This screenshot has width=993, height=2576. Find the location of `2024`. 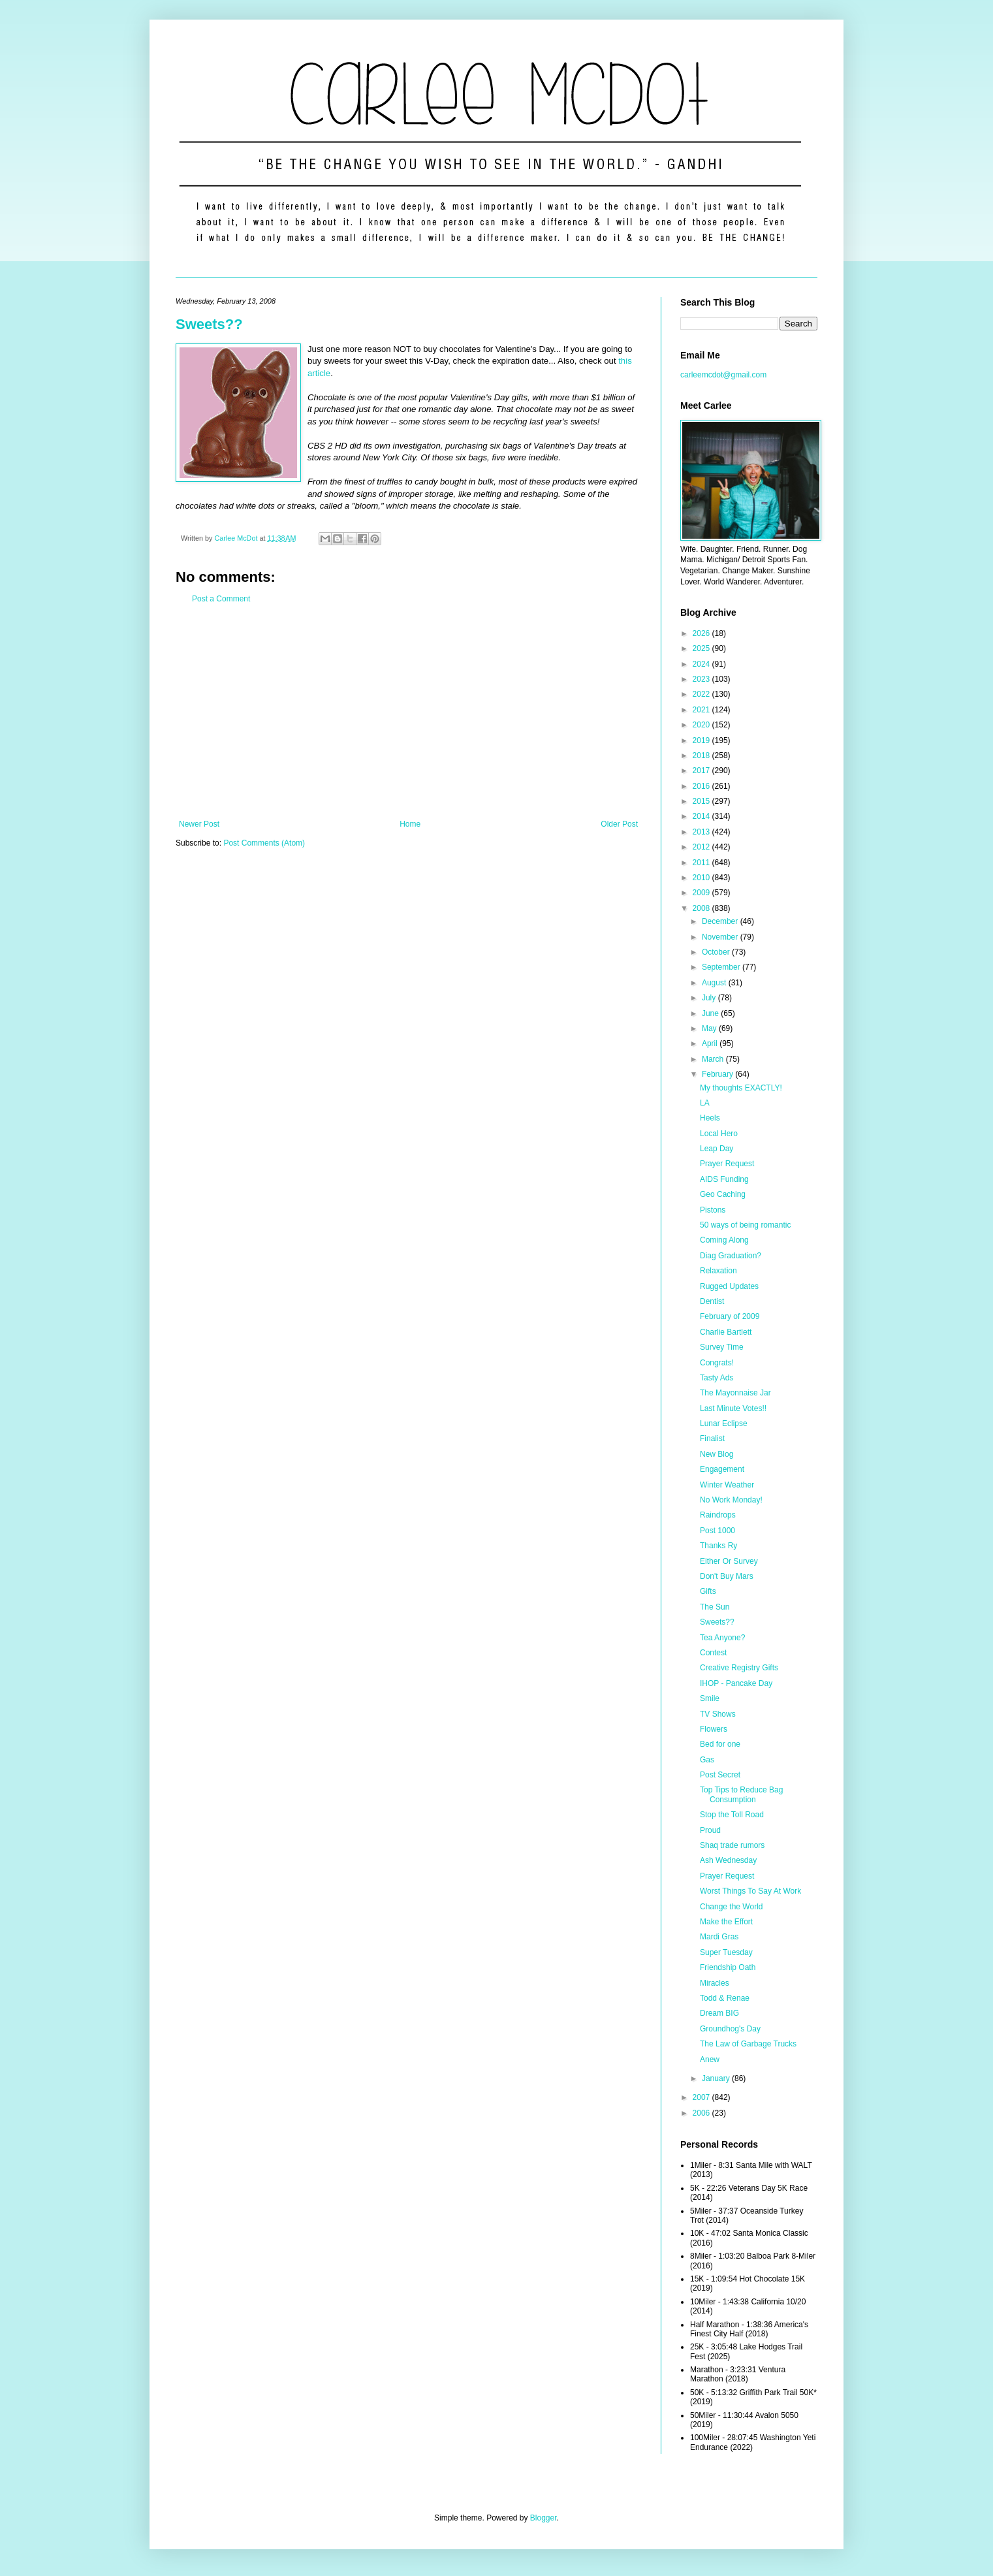

2024 is located at coordinates (702, 664).